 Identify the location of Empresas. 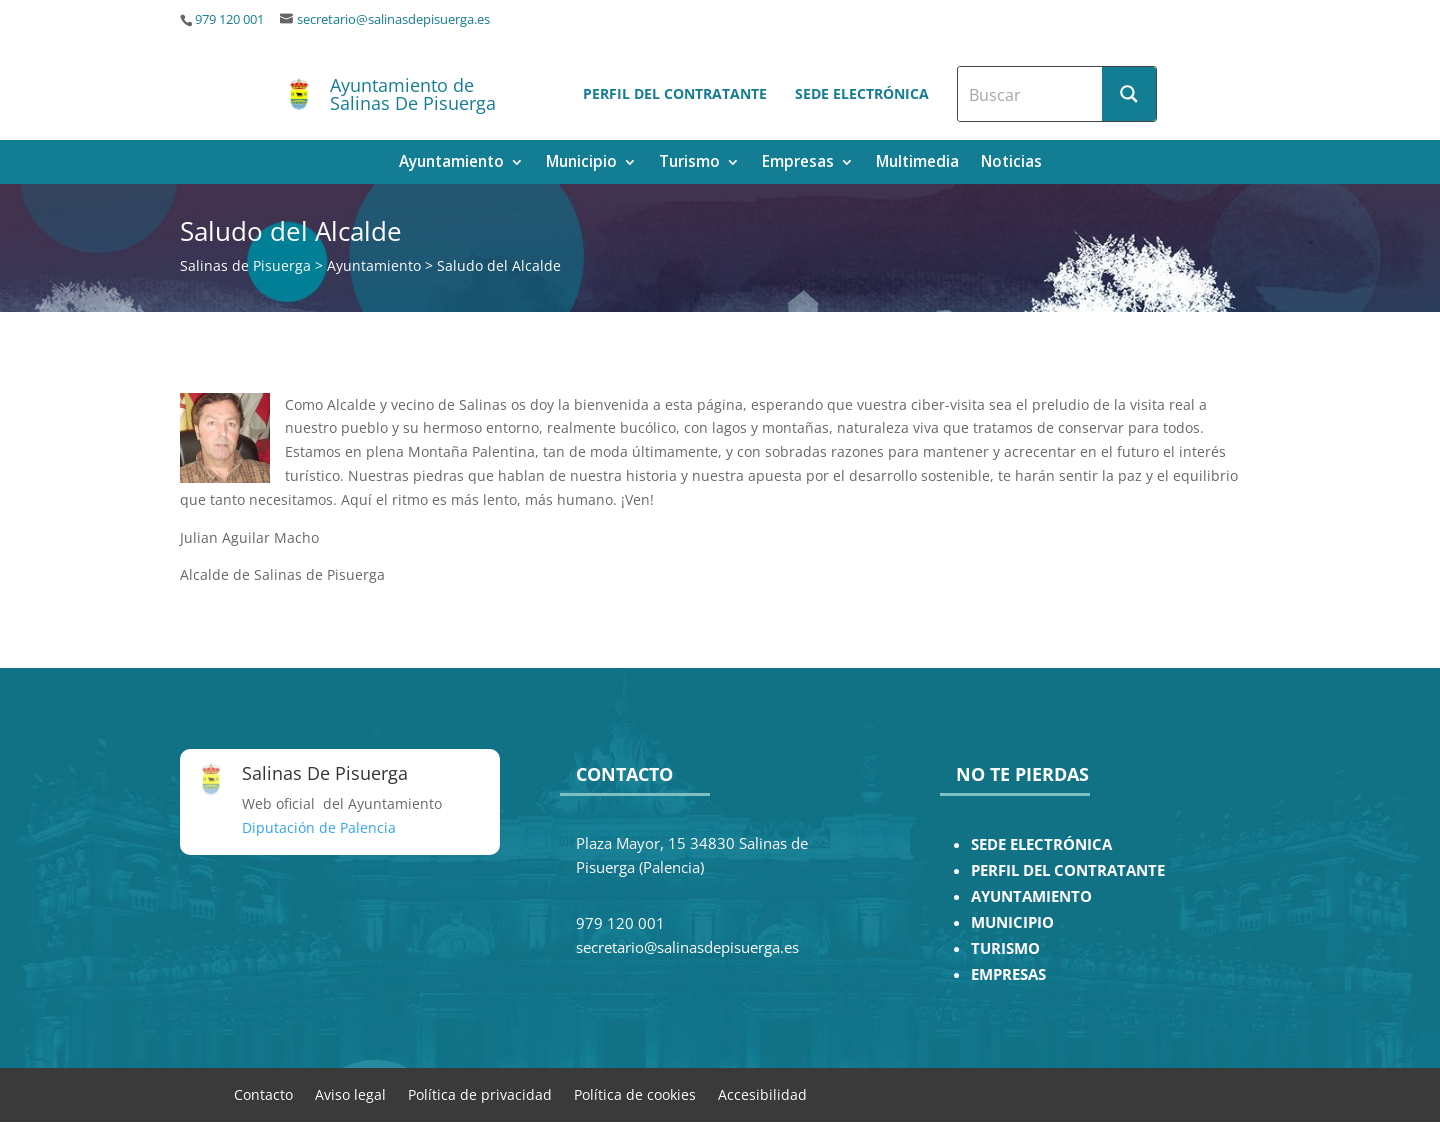
(798, 163).